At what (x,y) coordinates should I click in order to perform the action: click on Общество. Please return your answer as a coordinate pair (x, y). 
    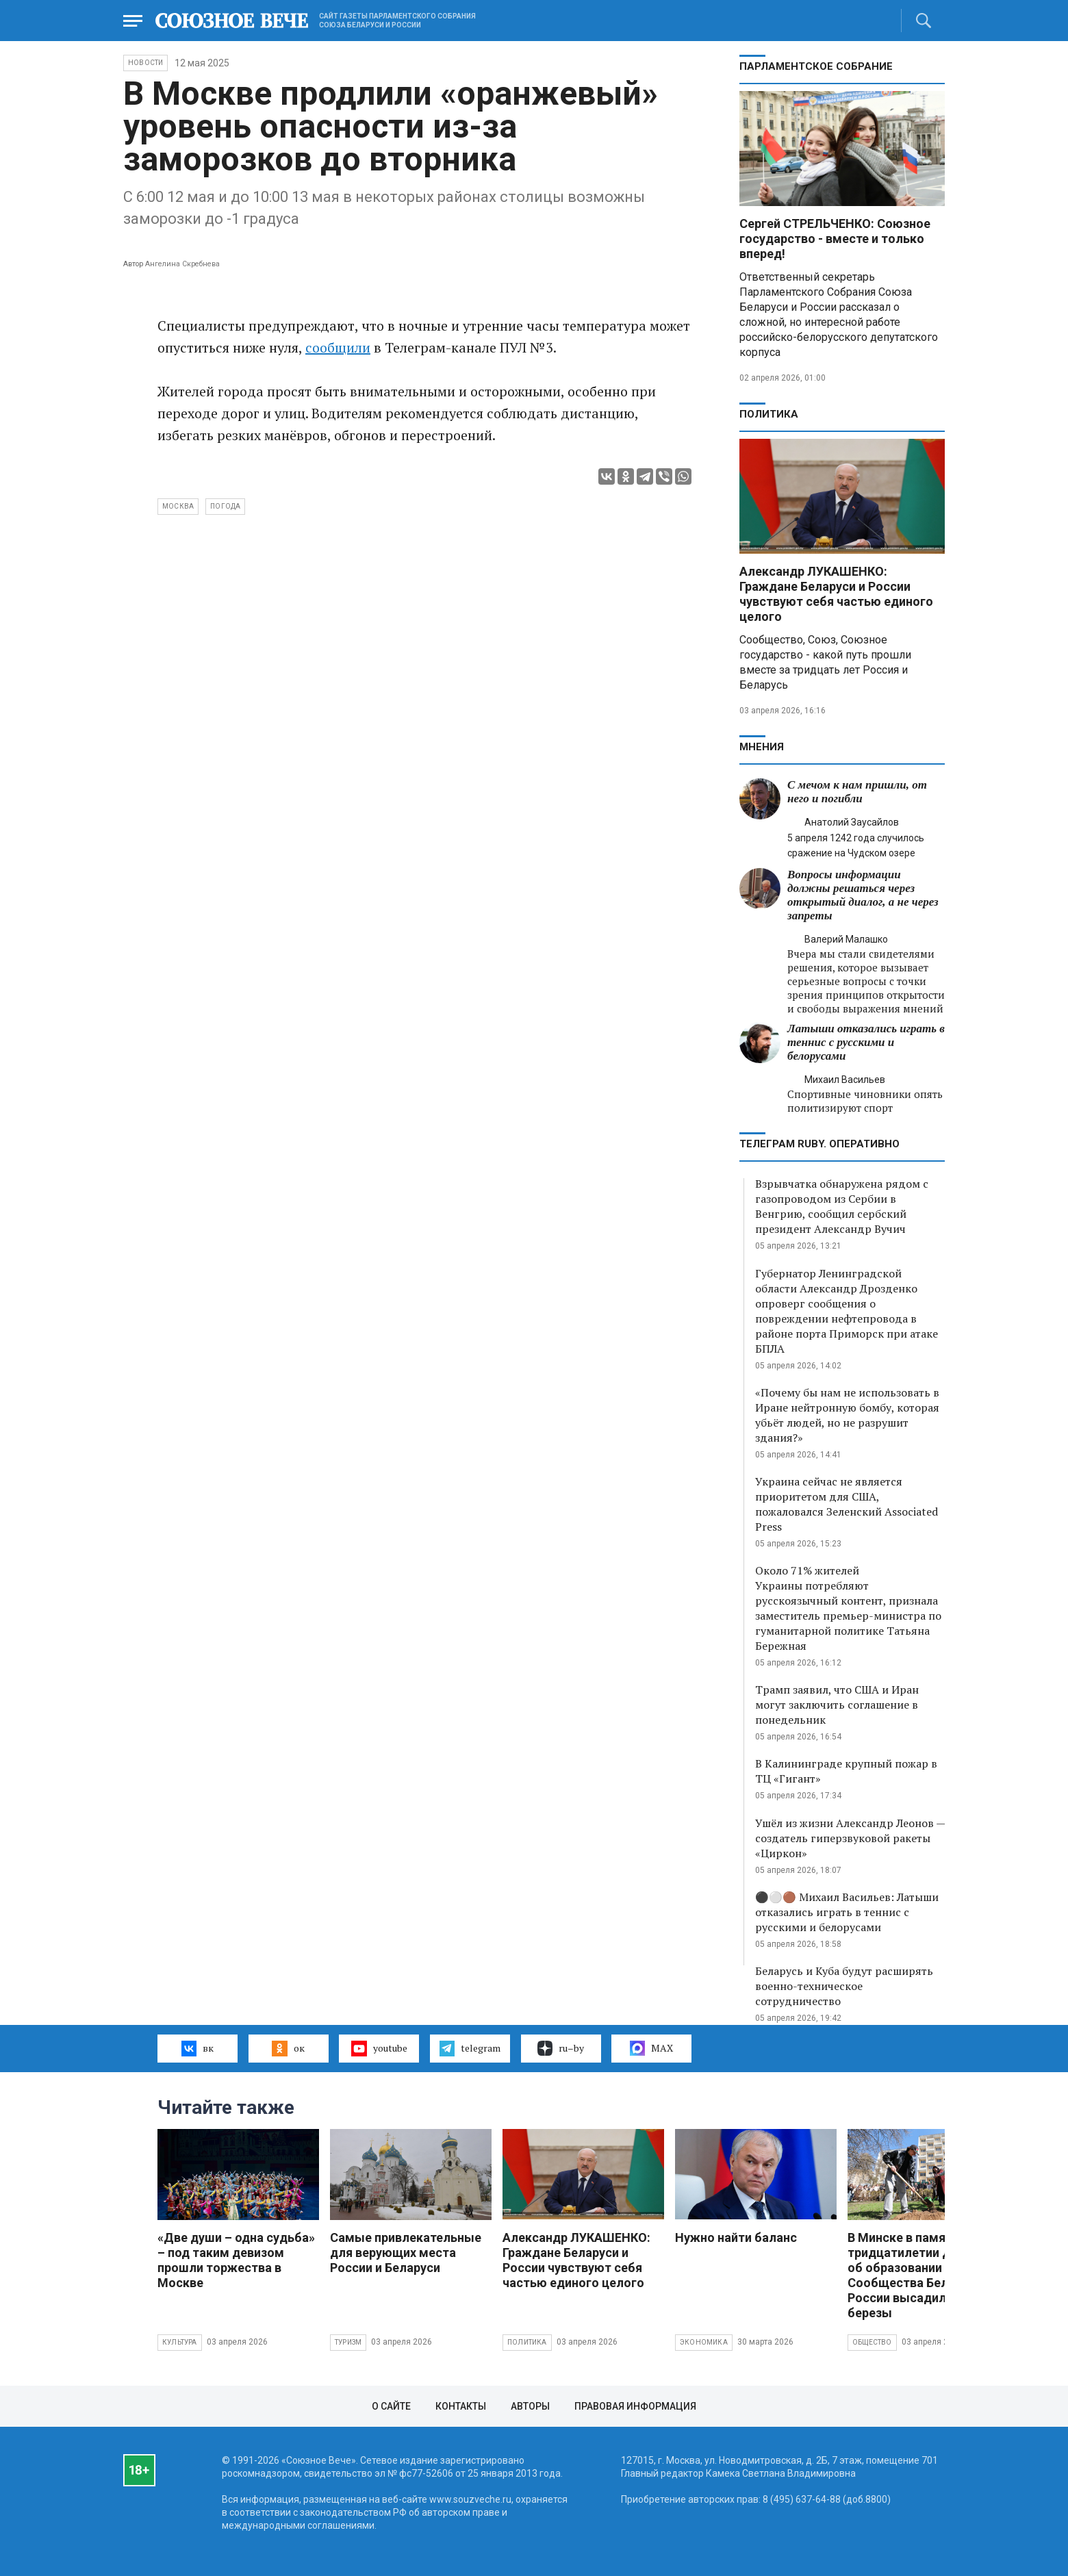
    Looking at the image, I should click on (872, 2342).